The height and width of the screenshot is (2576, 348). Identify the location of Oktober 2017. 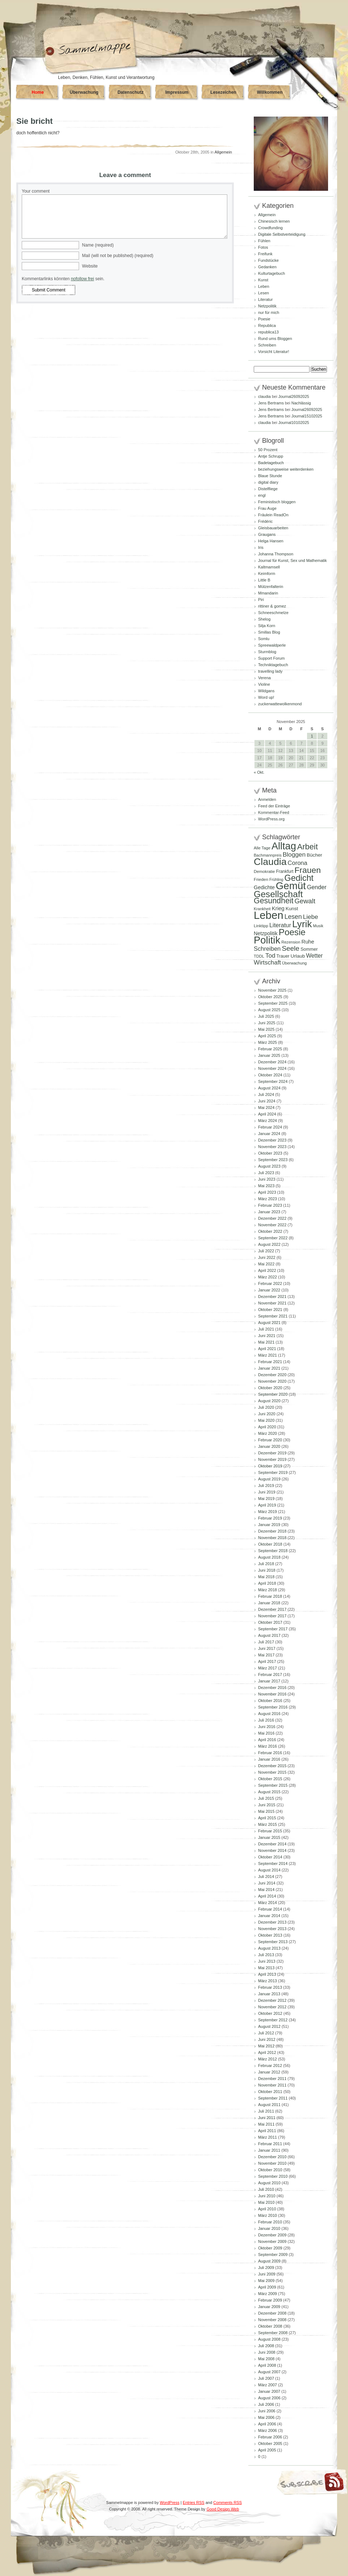
(270, 1622).